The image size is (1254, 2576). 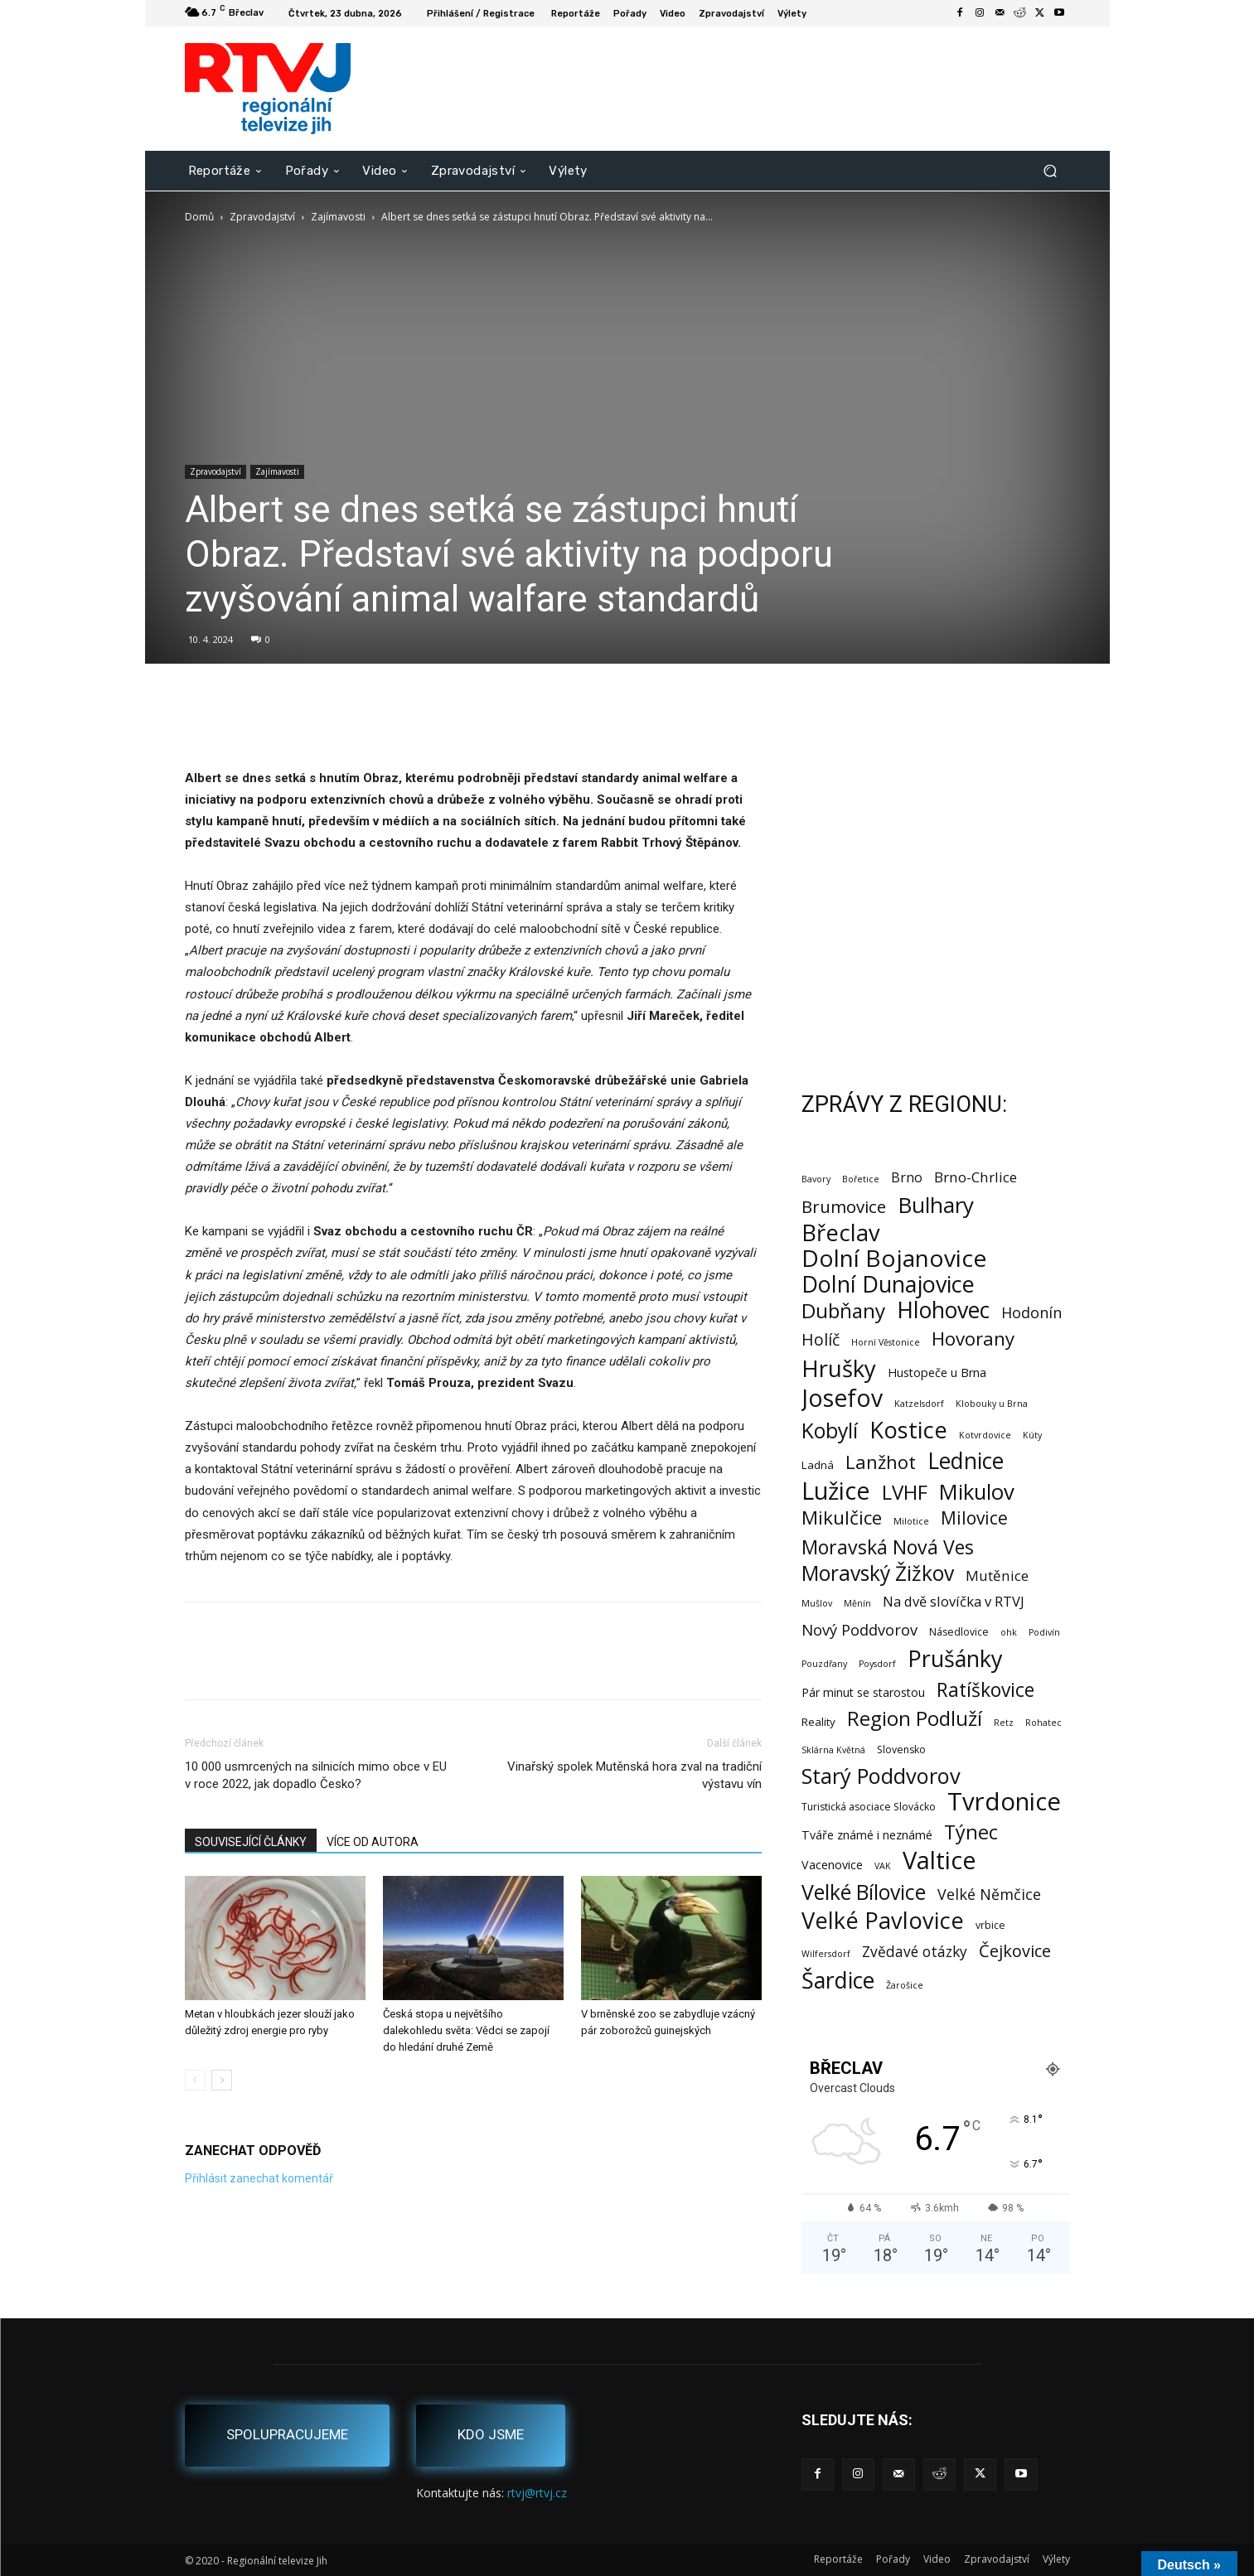 What do you see at coordinates (838, 1368) in the screenshot?
I see `Hrušky [Hrušky (150 položek)]` at bounding box center [838, 1368].